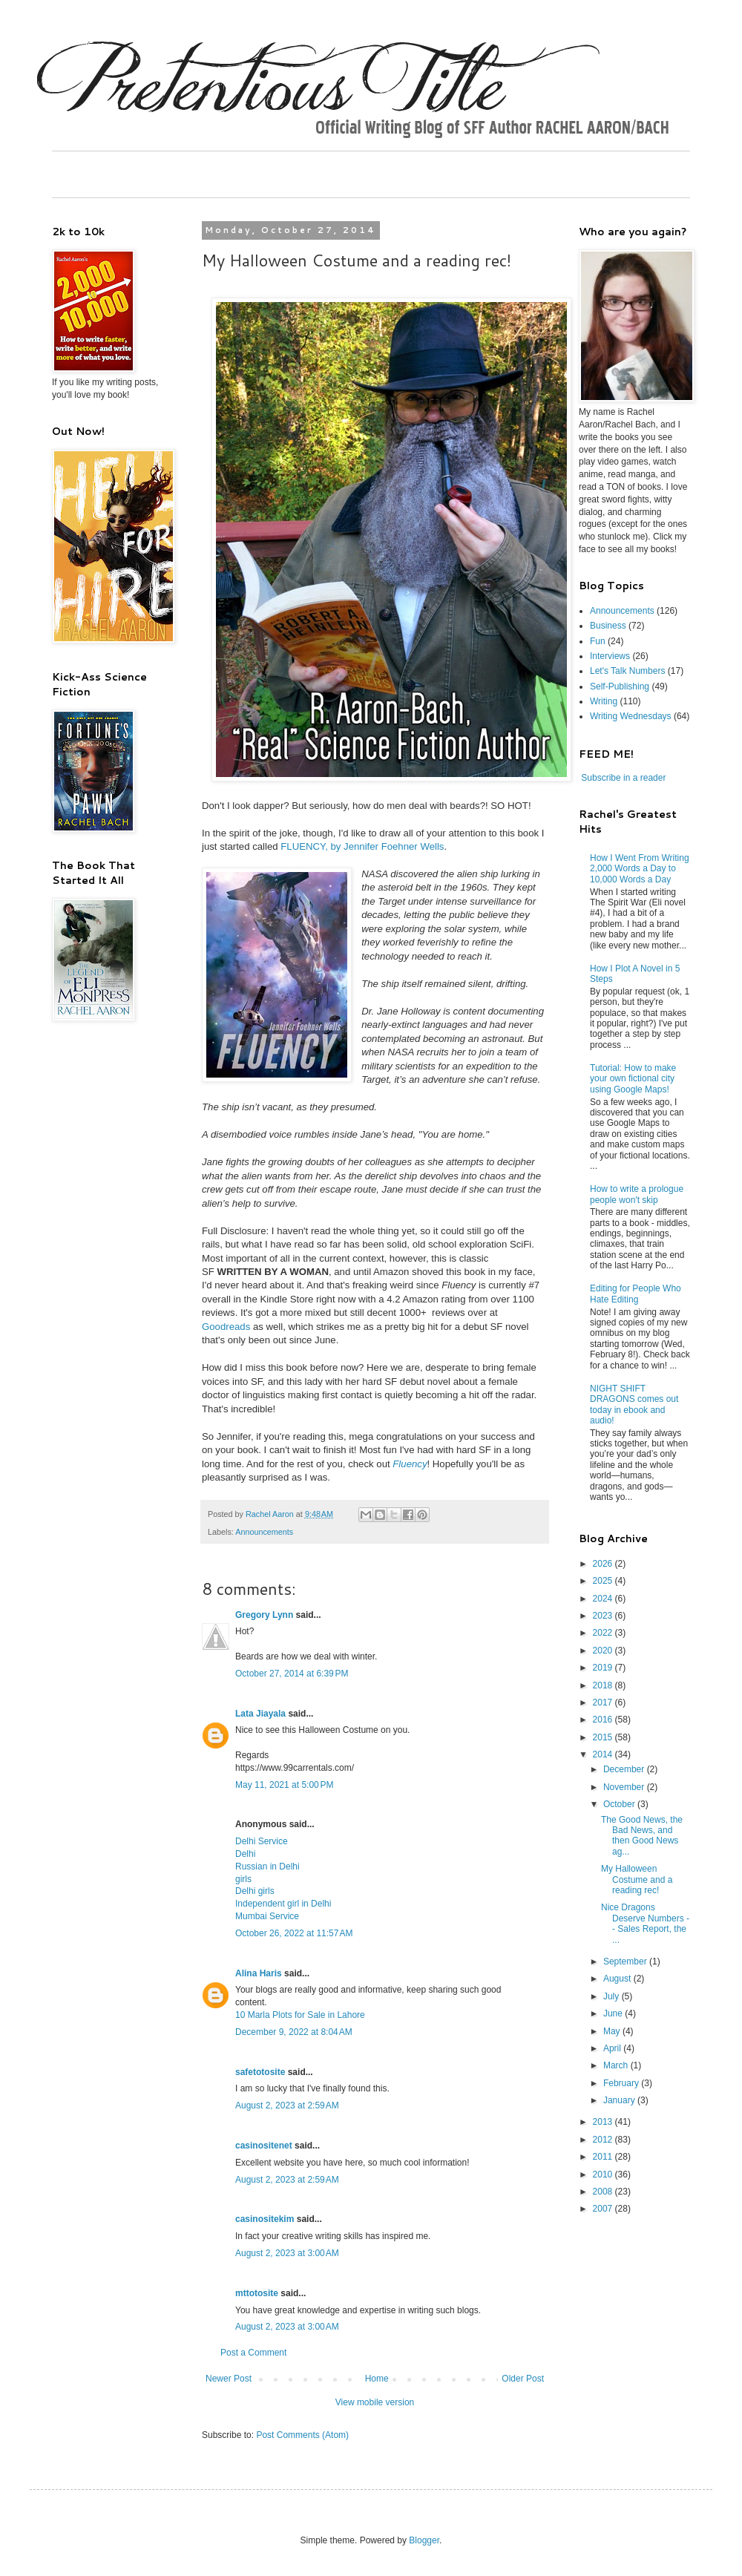  I want to click on May 11, 2021 at 5:00 PM, so click(284, 1785).